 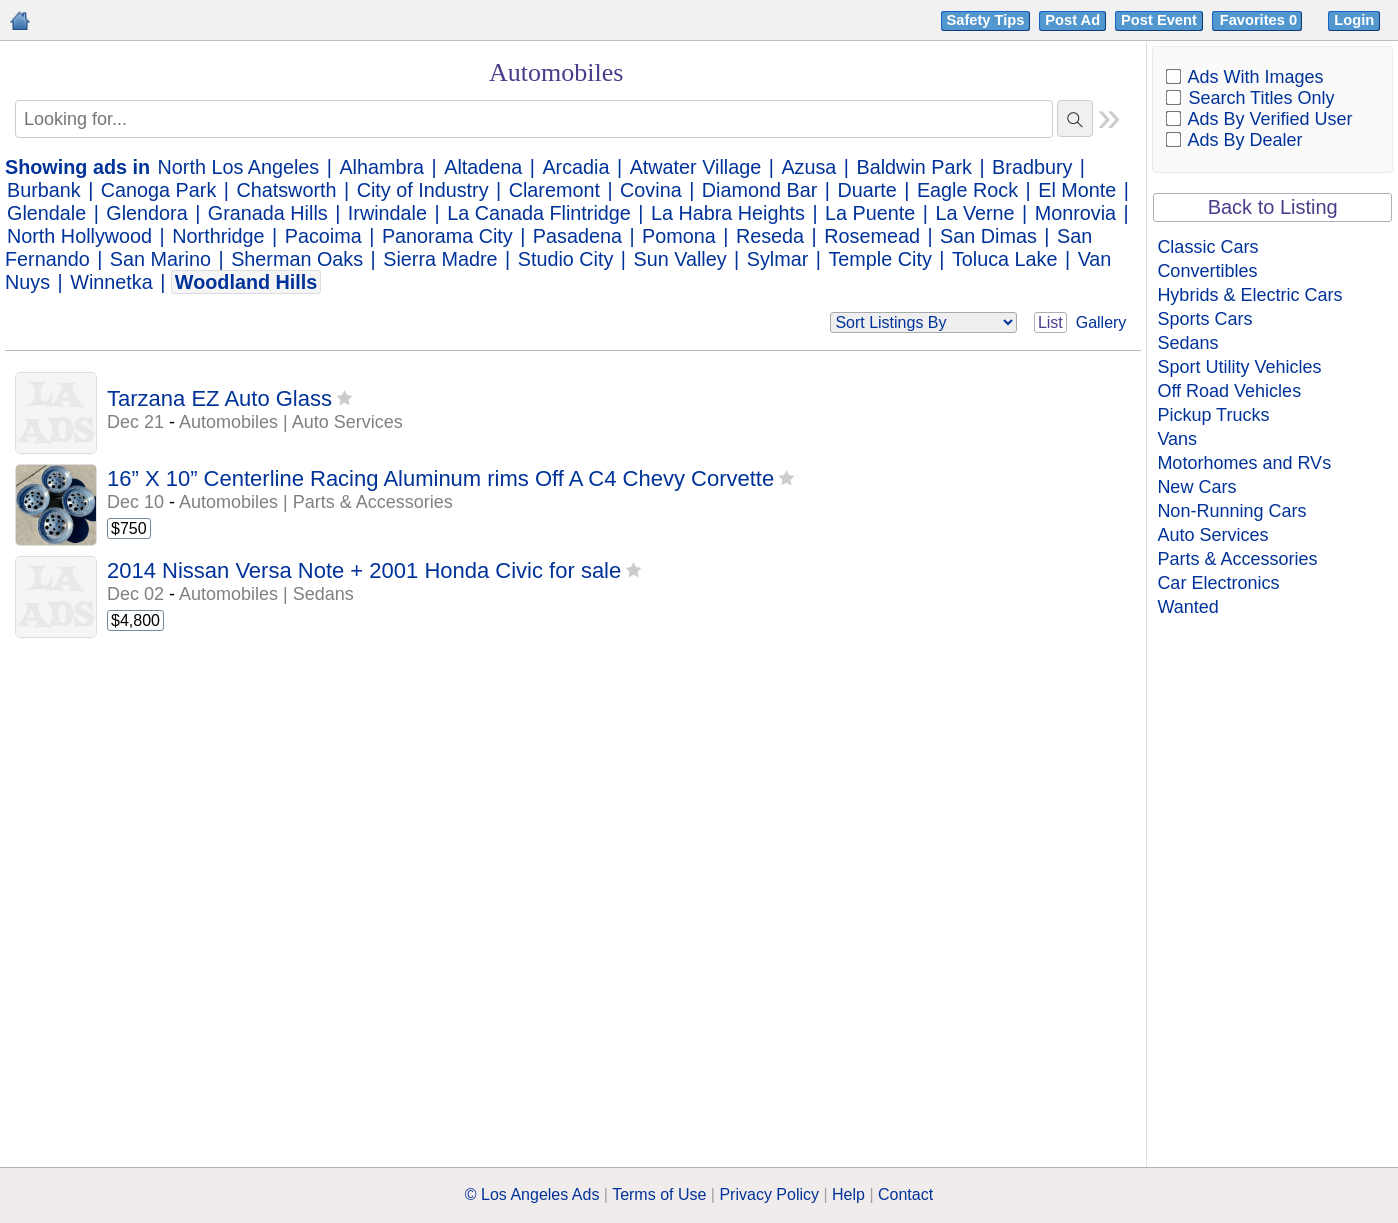 I want to click on North Hollywood, so click(x=79, y=236).